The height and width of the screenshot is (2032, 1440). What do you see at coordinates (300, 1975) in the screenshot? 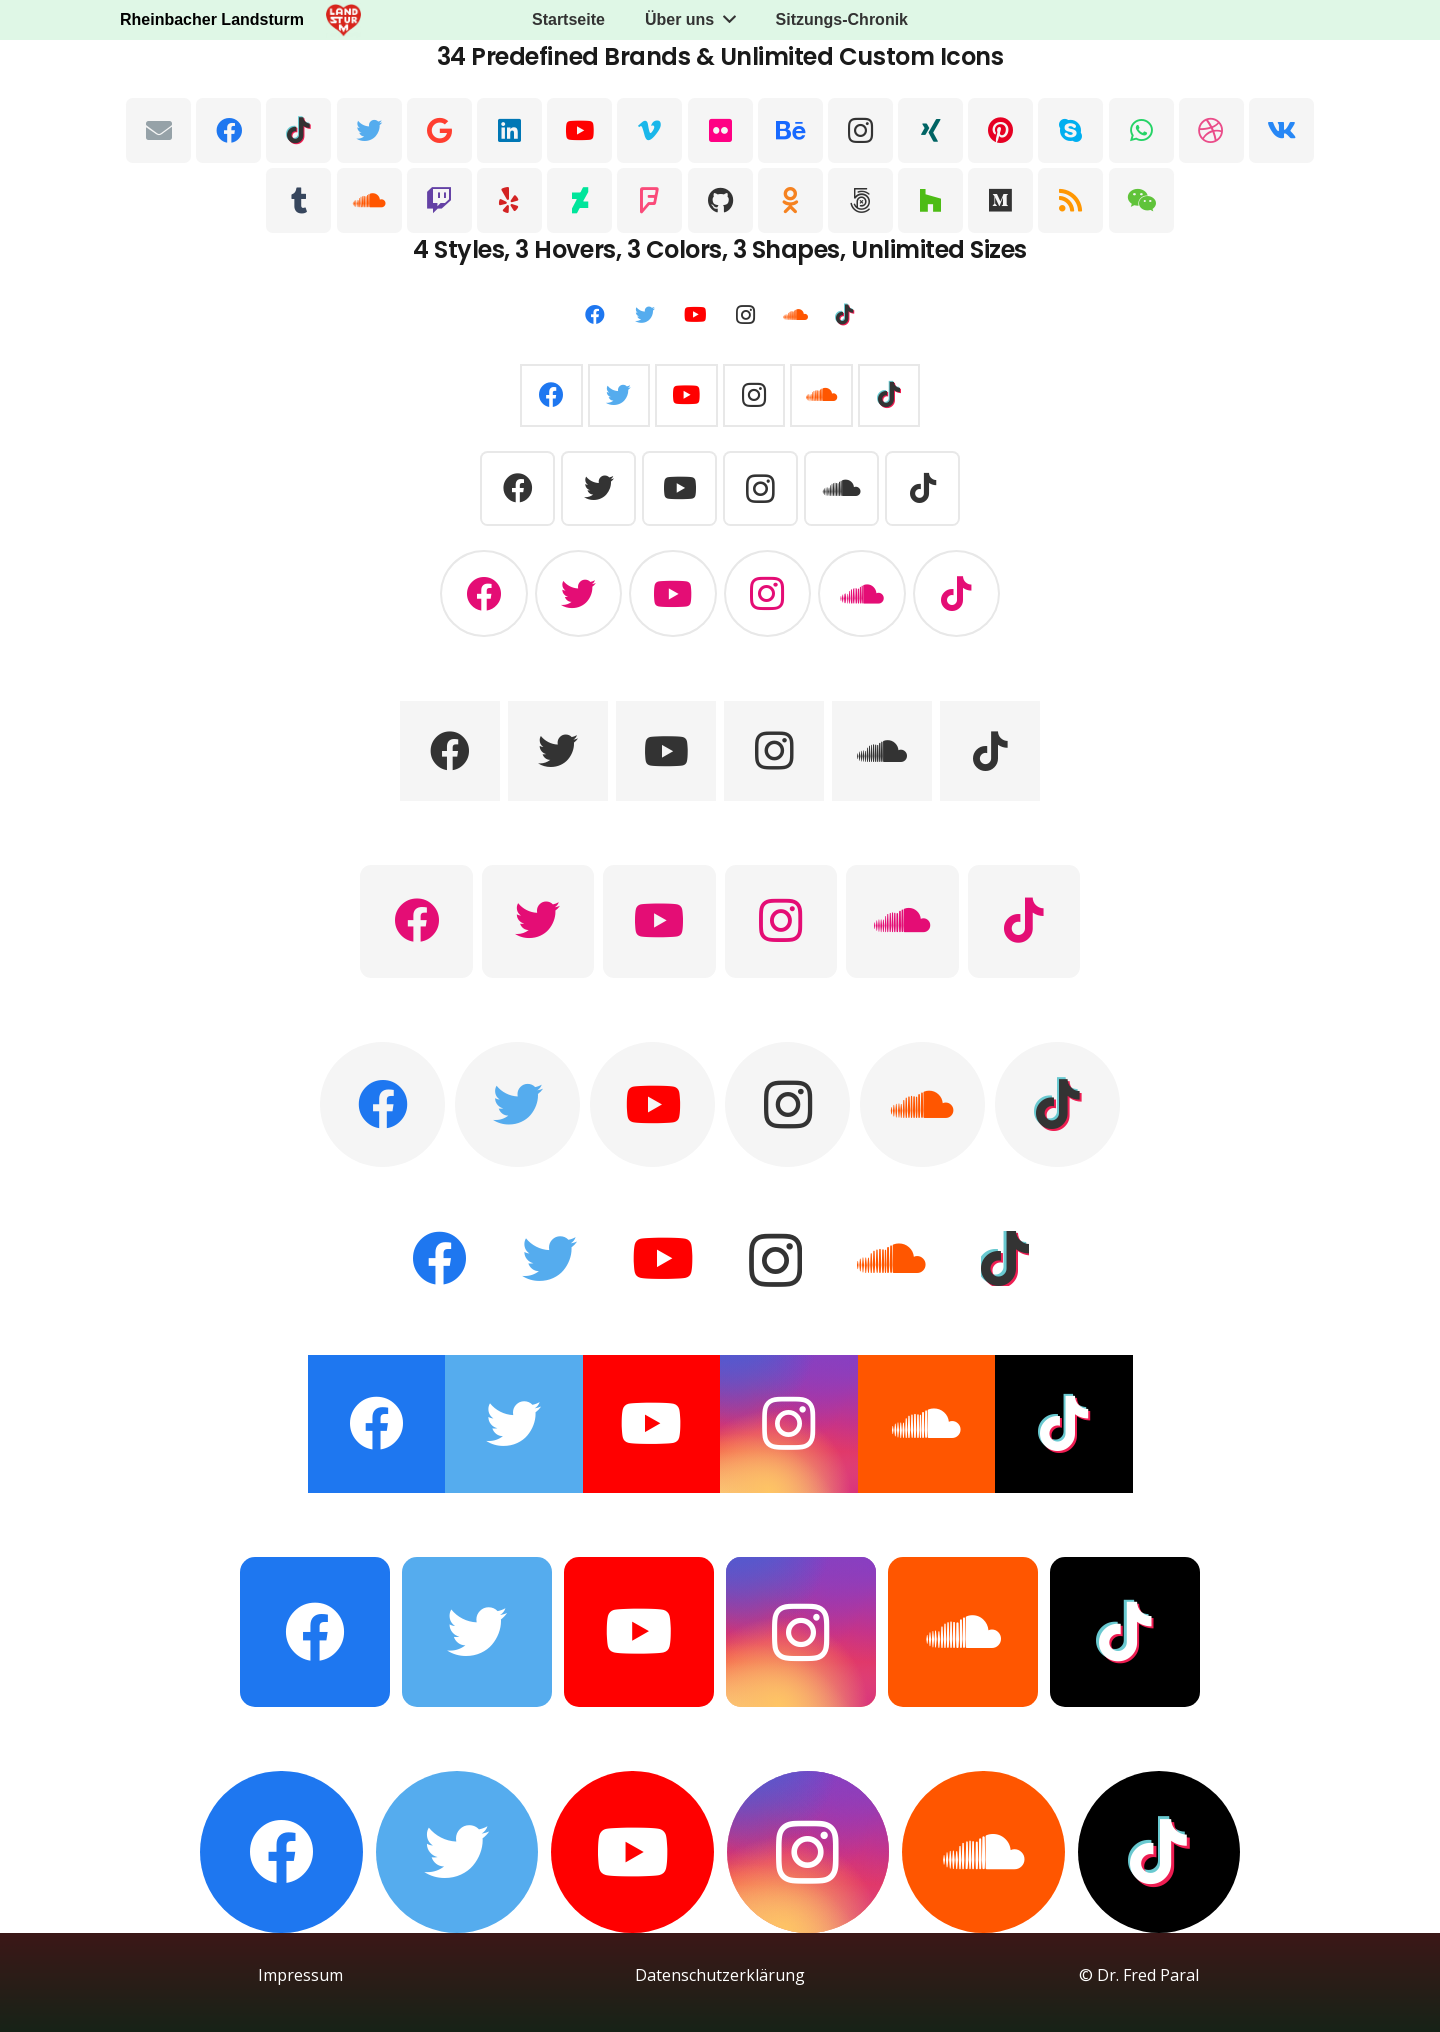
I see `Impressum` at bounding box center [300, 1975].